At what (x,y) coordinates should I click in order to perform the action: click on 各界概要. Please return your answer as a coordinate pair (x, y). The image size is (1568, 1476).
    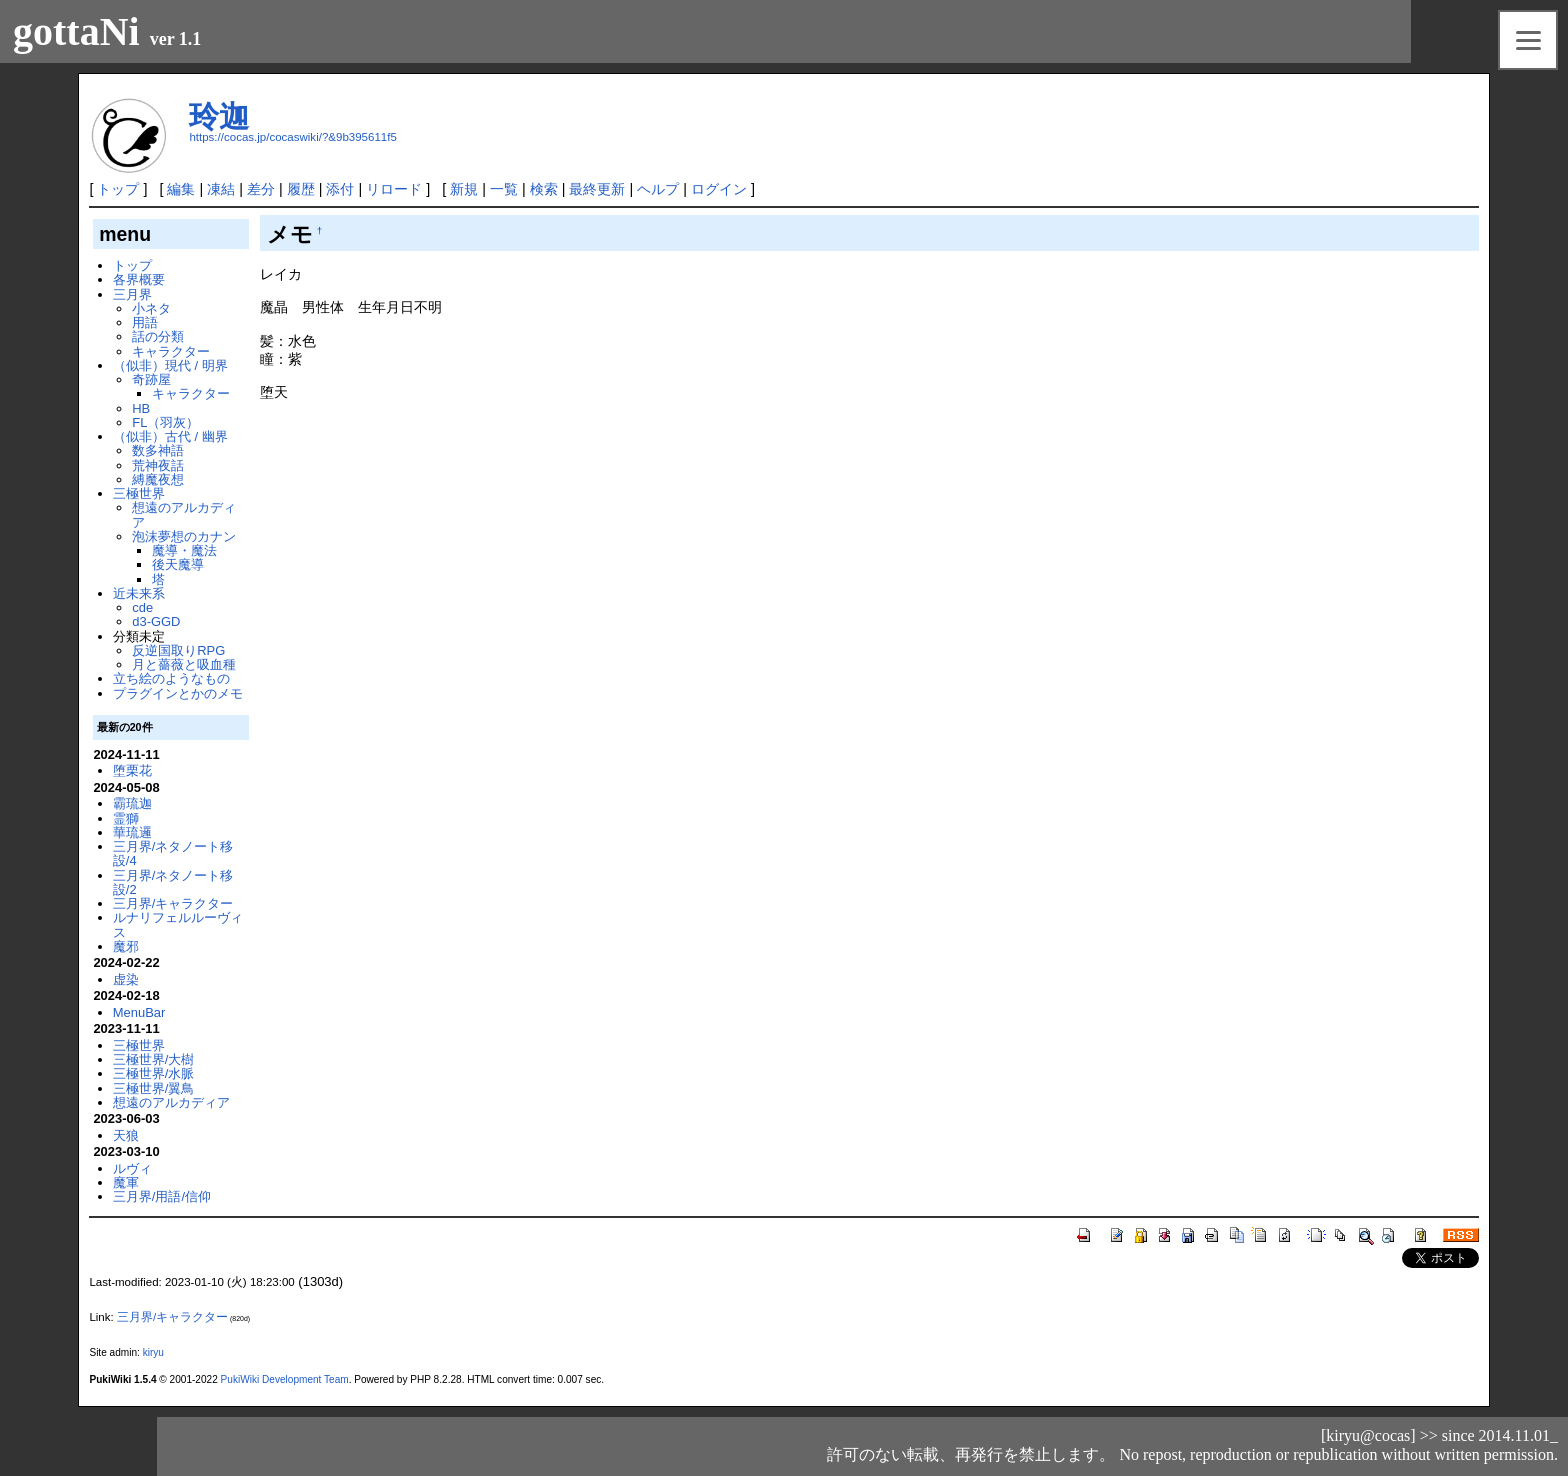
    Looking at the image, I should click on (139, 279).